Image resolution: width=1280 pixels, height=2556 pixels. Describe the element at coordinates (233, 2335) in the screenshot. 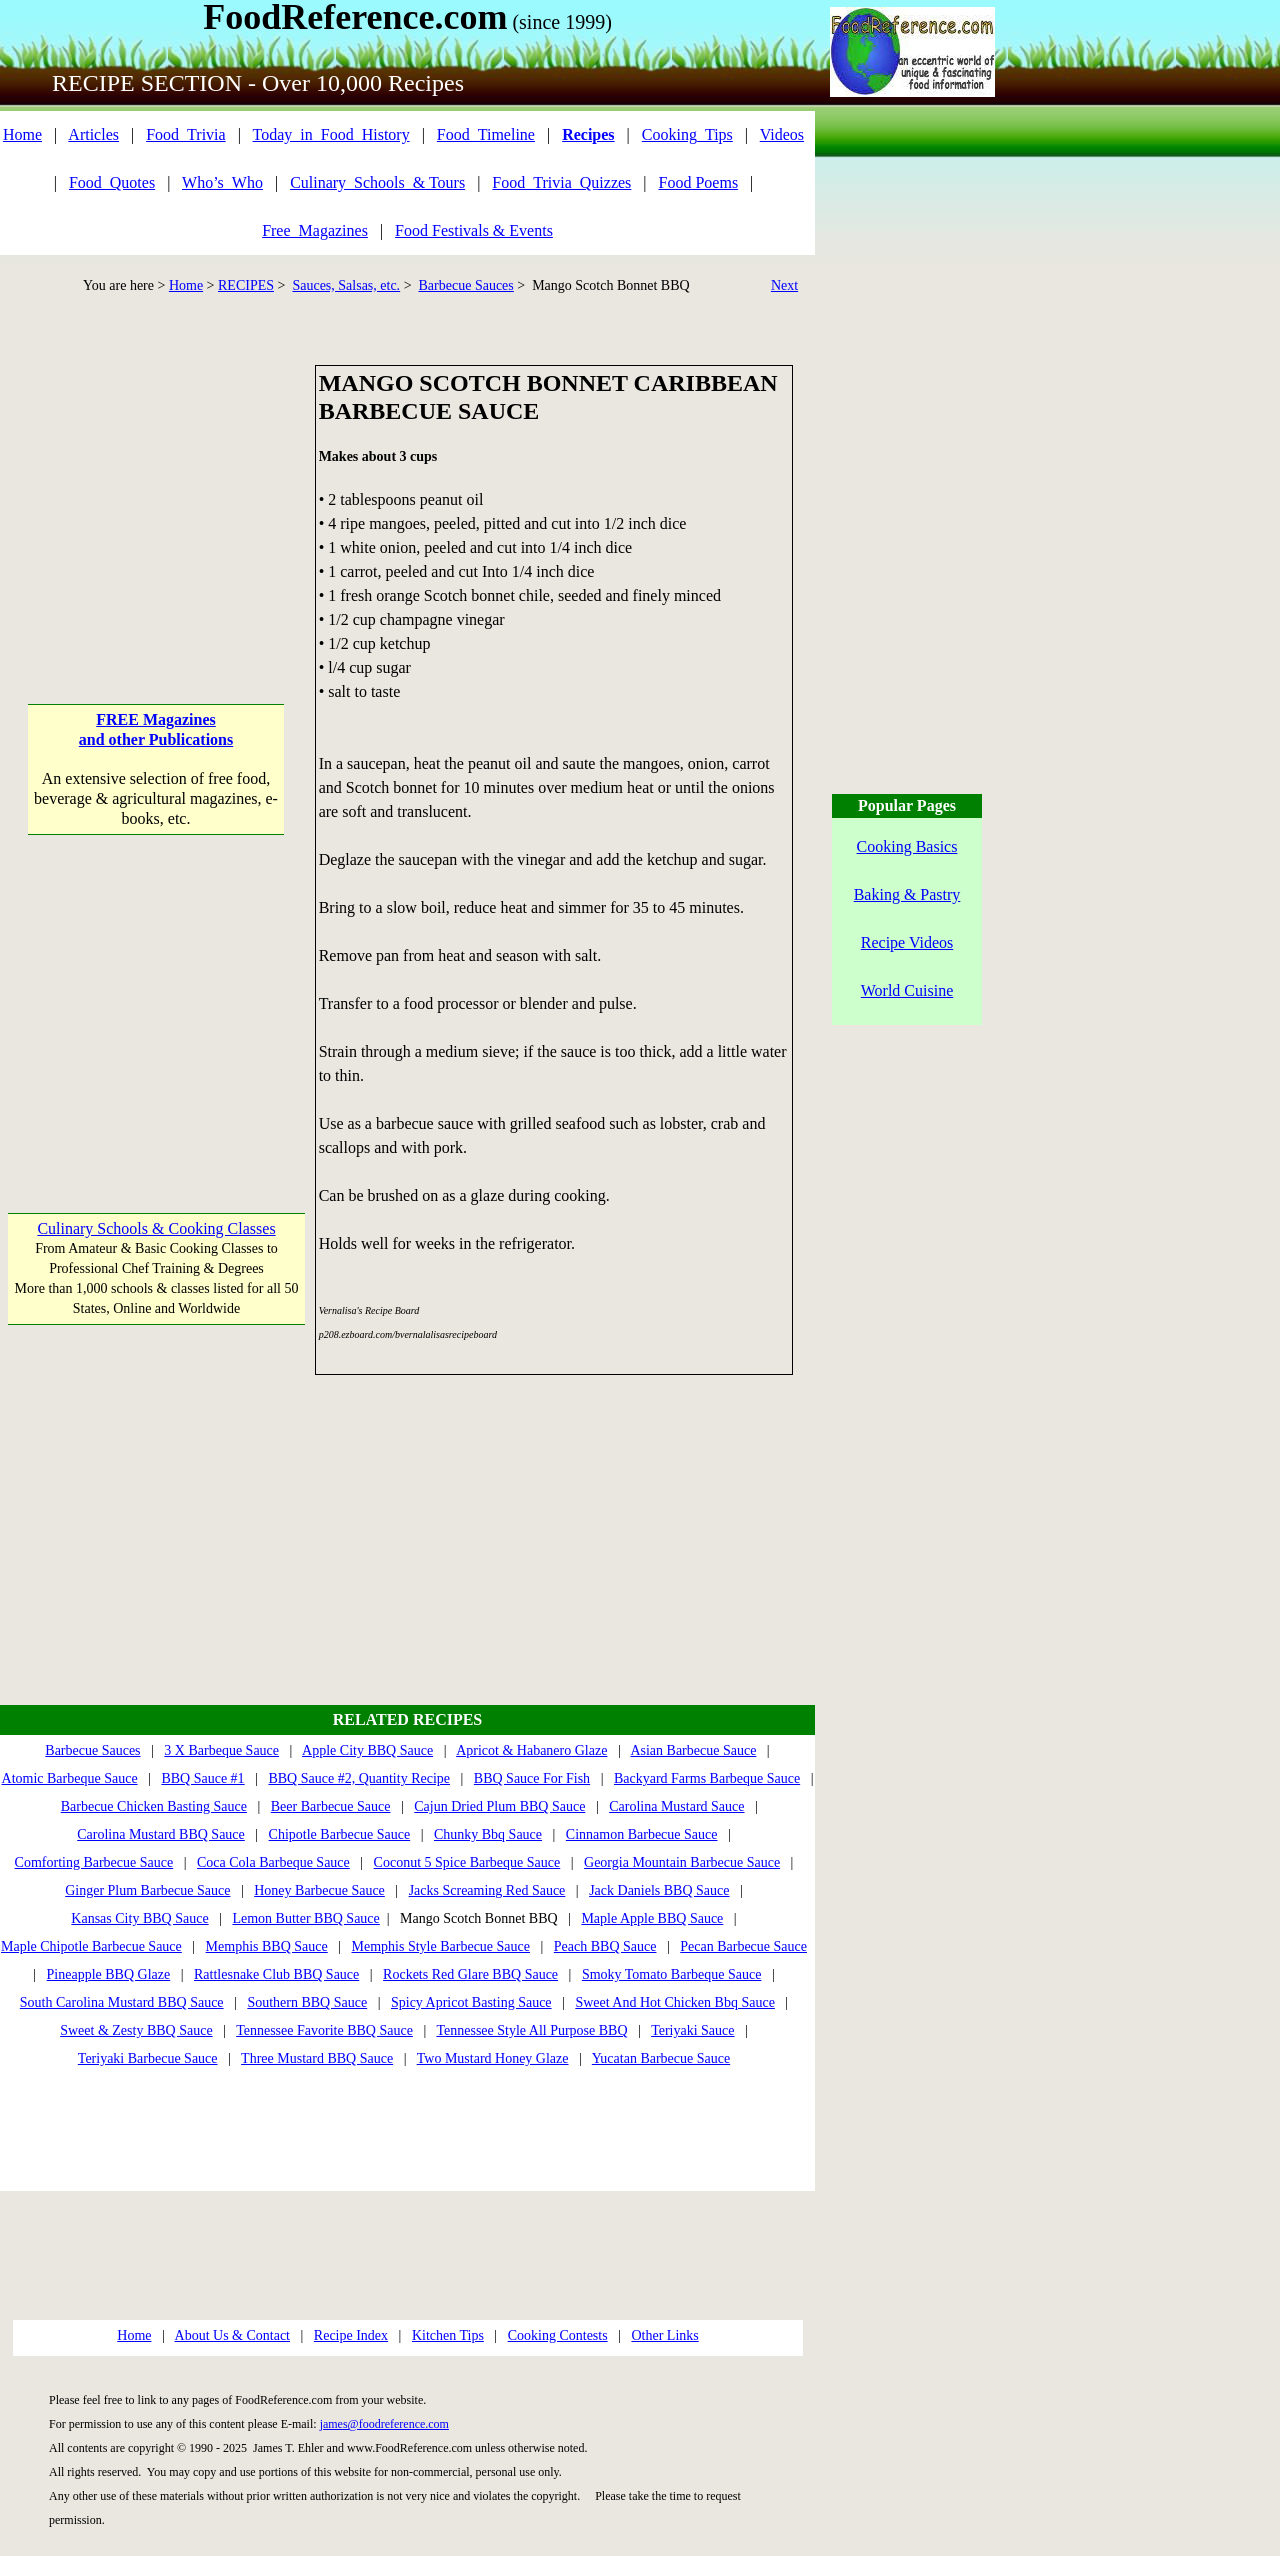

I see `About Us & Contact` at that location.